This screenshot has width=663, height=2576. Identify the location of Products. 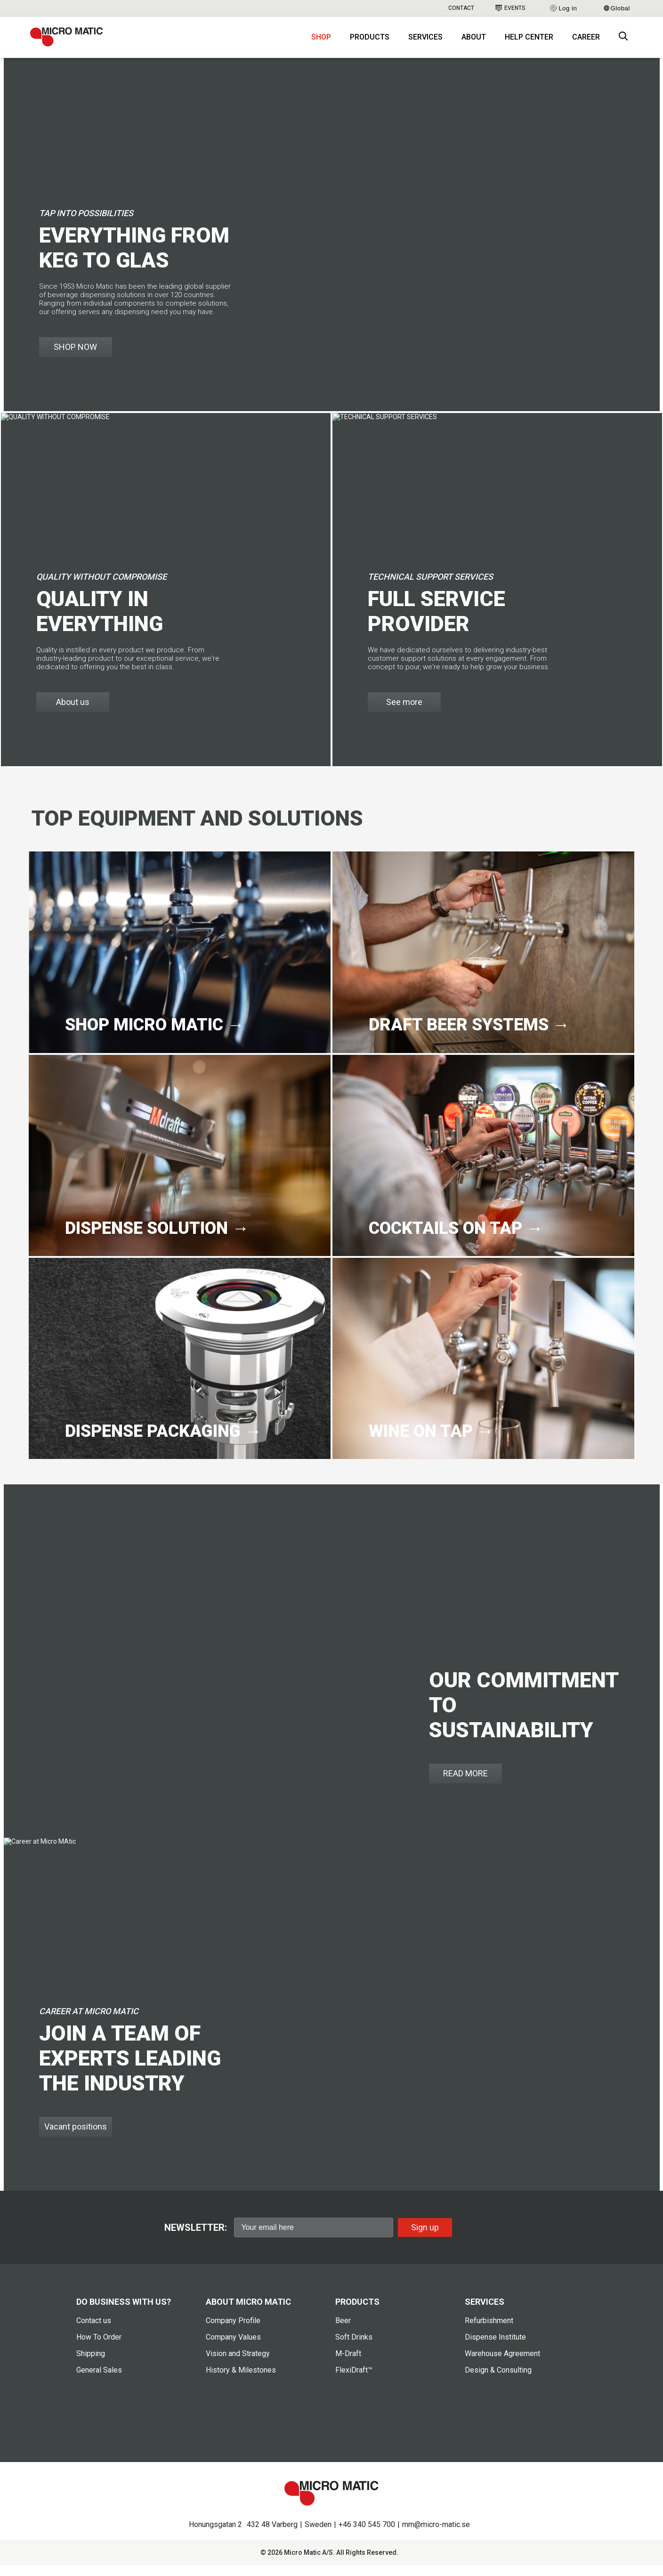
(369, 42).